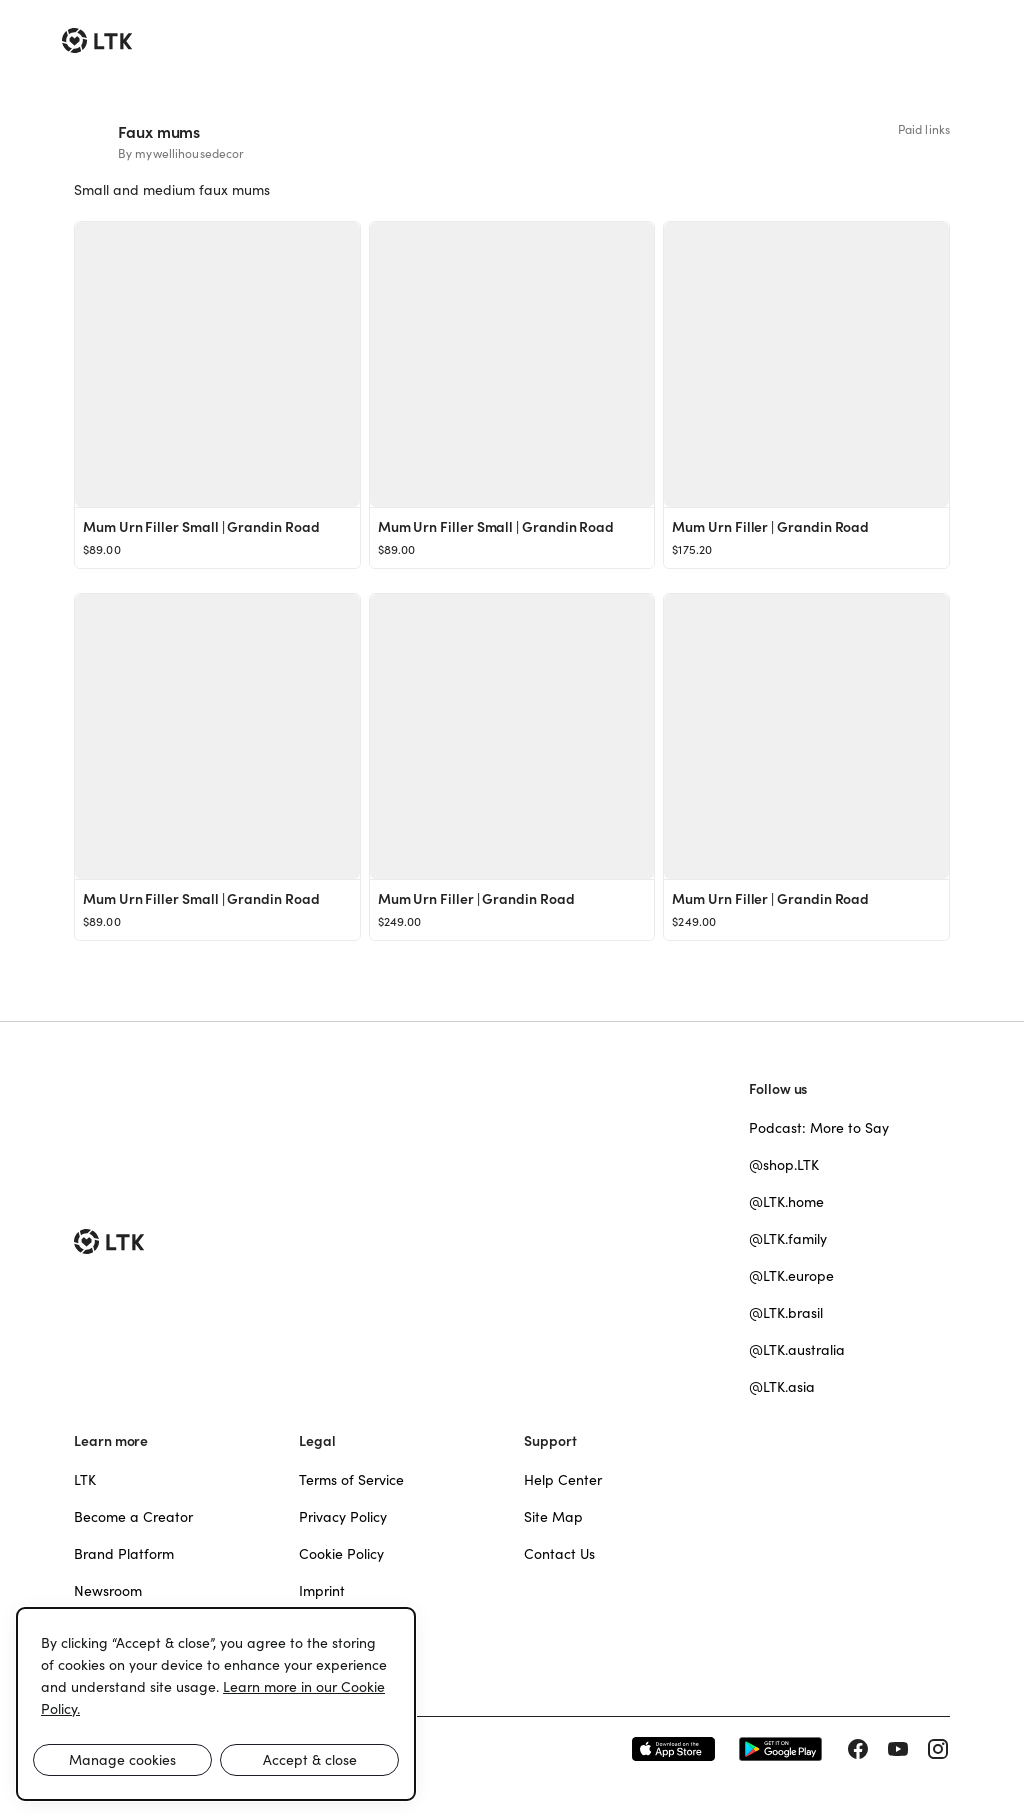  I want to click on Privacy Policy, so click(343, 1517).